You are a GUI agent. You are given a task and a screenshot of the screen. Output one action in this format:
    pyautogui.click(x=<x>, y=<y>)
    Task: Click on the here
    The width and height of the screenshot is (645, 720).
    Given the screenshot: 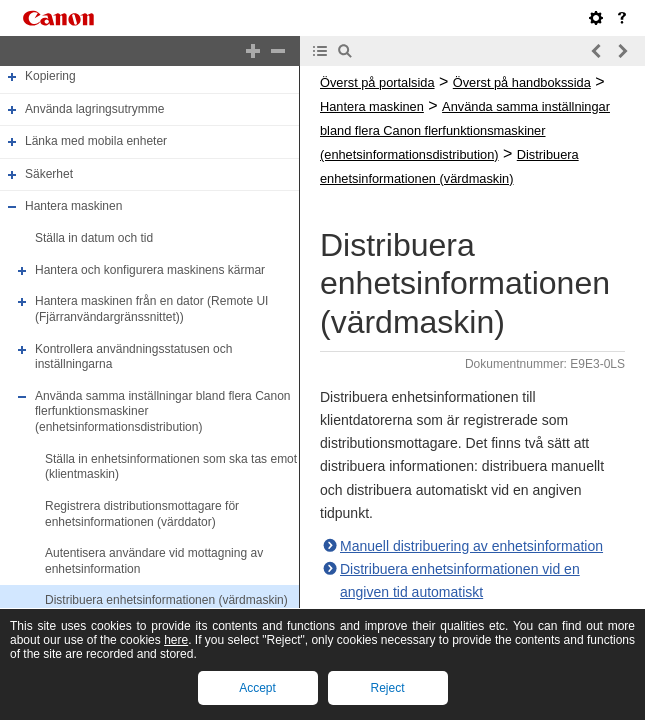 What is the action you would take?
    pyautogui.click(x=176, y=640)
    